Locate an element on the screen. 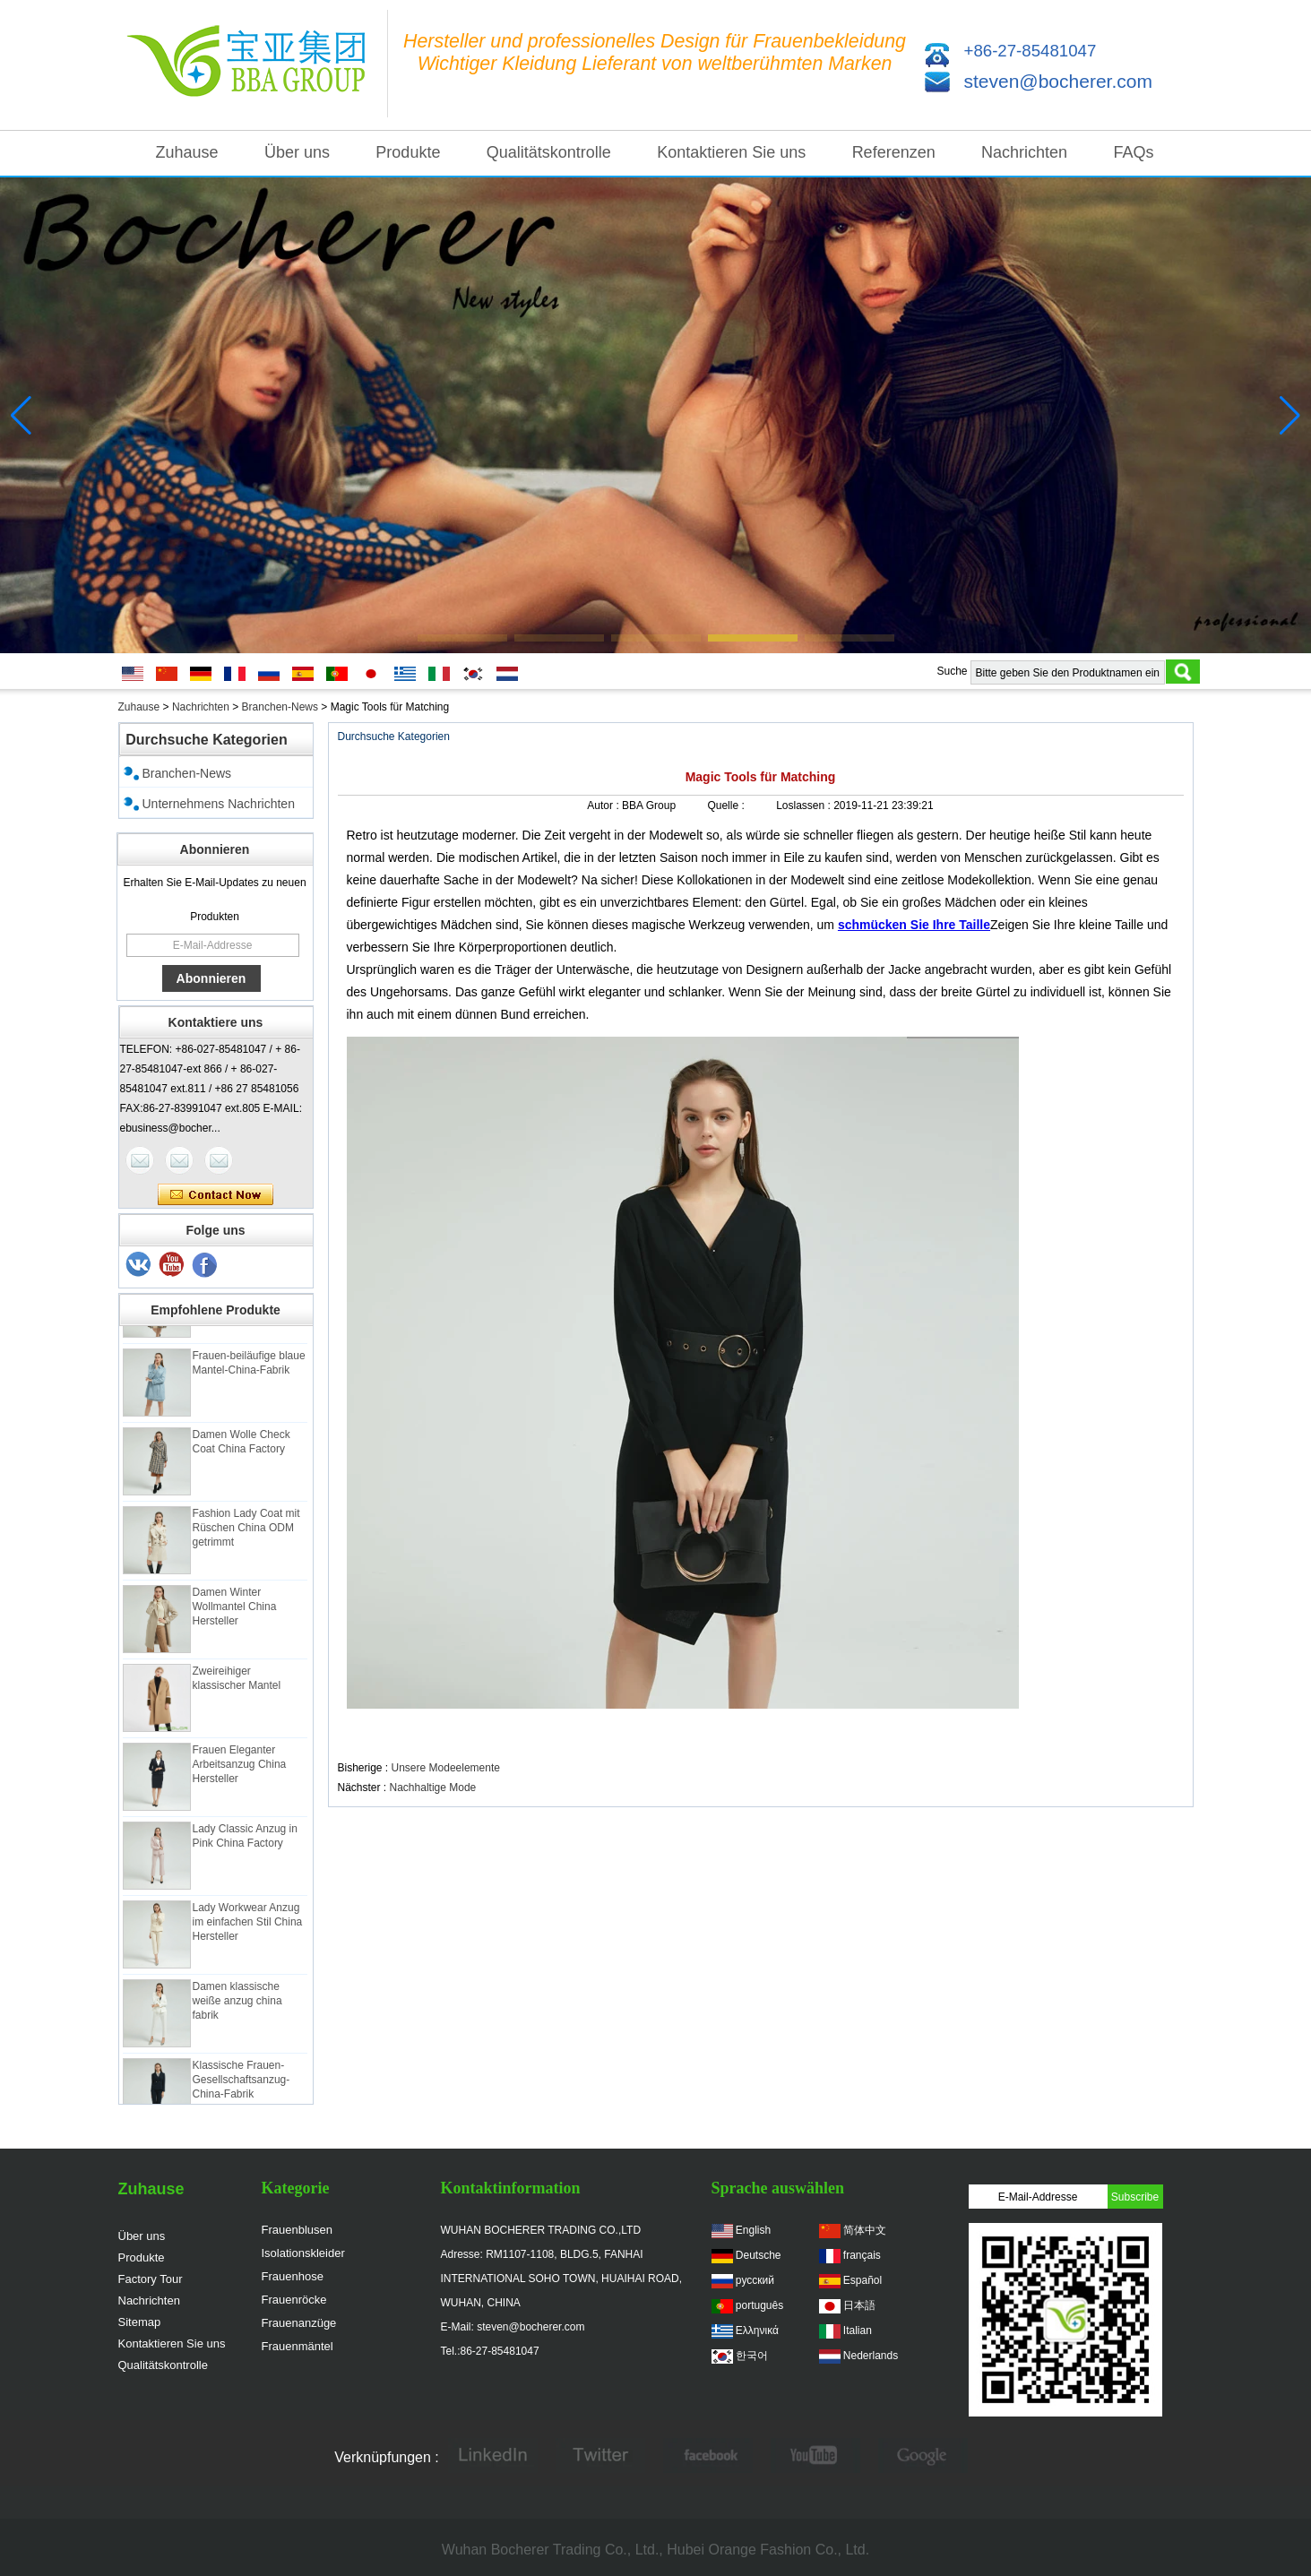 The image size is (1311, 2576). Unsere Modeelemente is located at coordinates (446, 1768).